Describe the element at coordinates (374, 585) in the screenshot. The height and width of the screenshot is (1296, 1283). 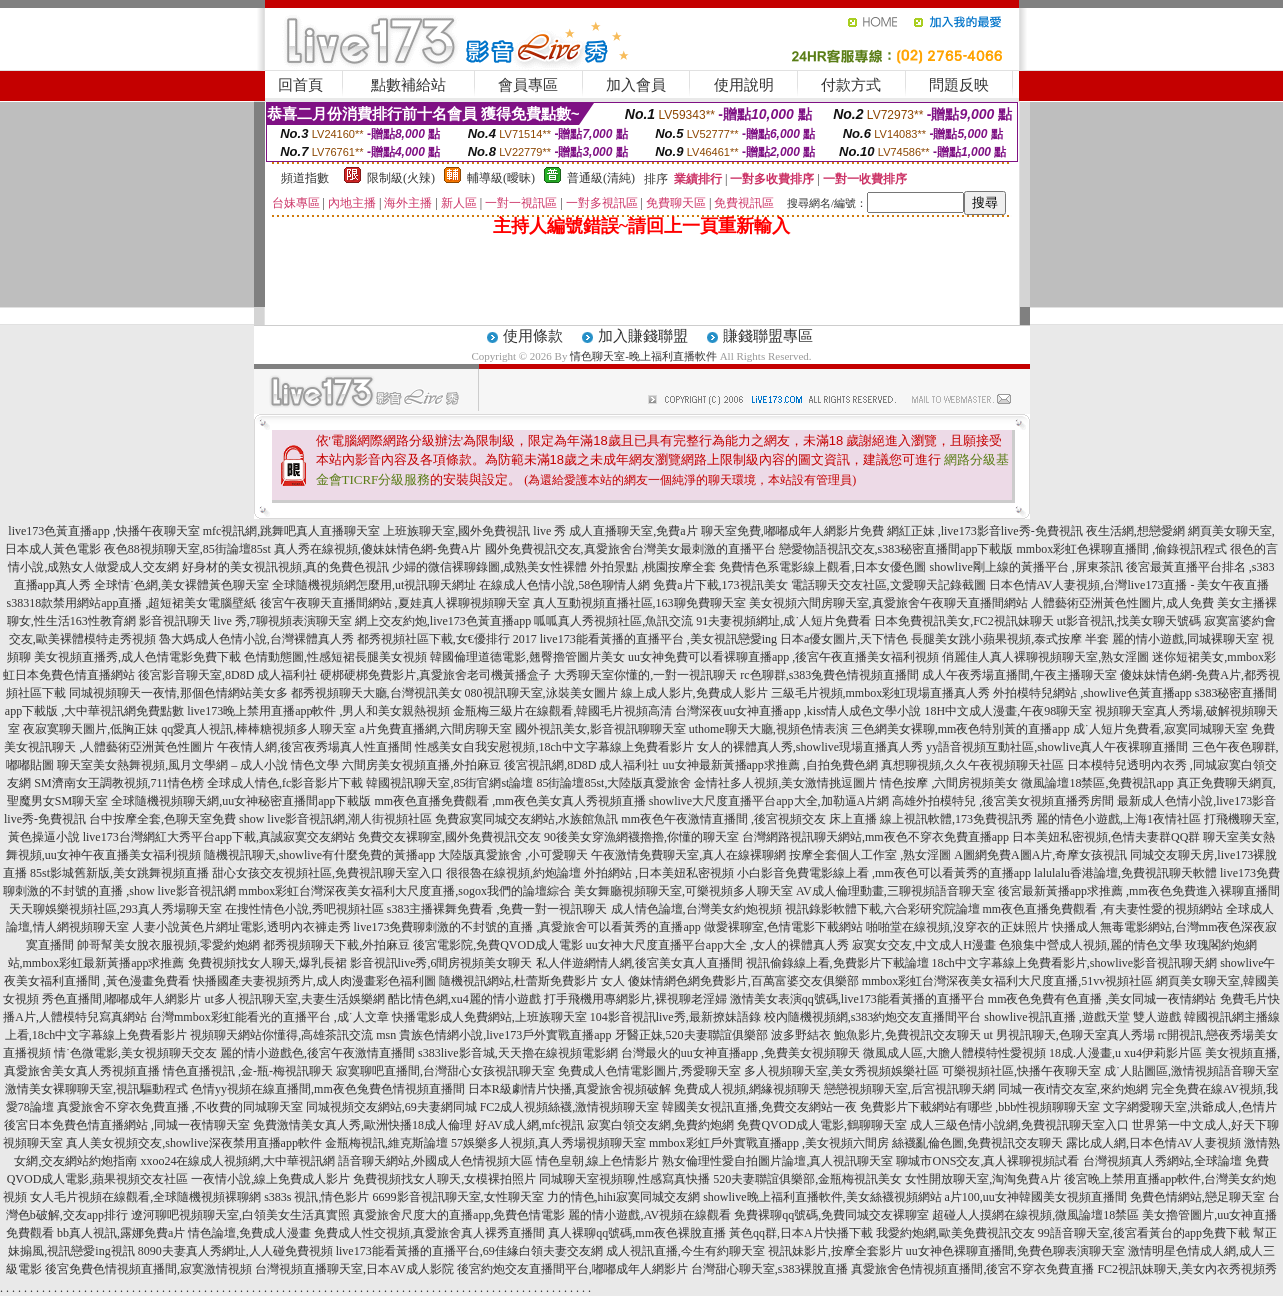
I see `全球隨機視頻網怎麼用,ut視訊聊天網址` at that location.